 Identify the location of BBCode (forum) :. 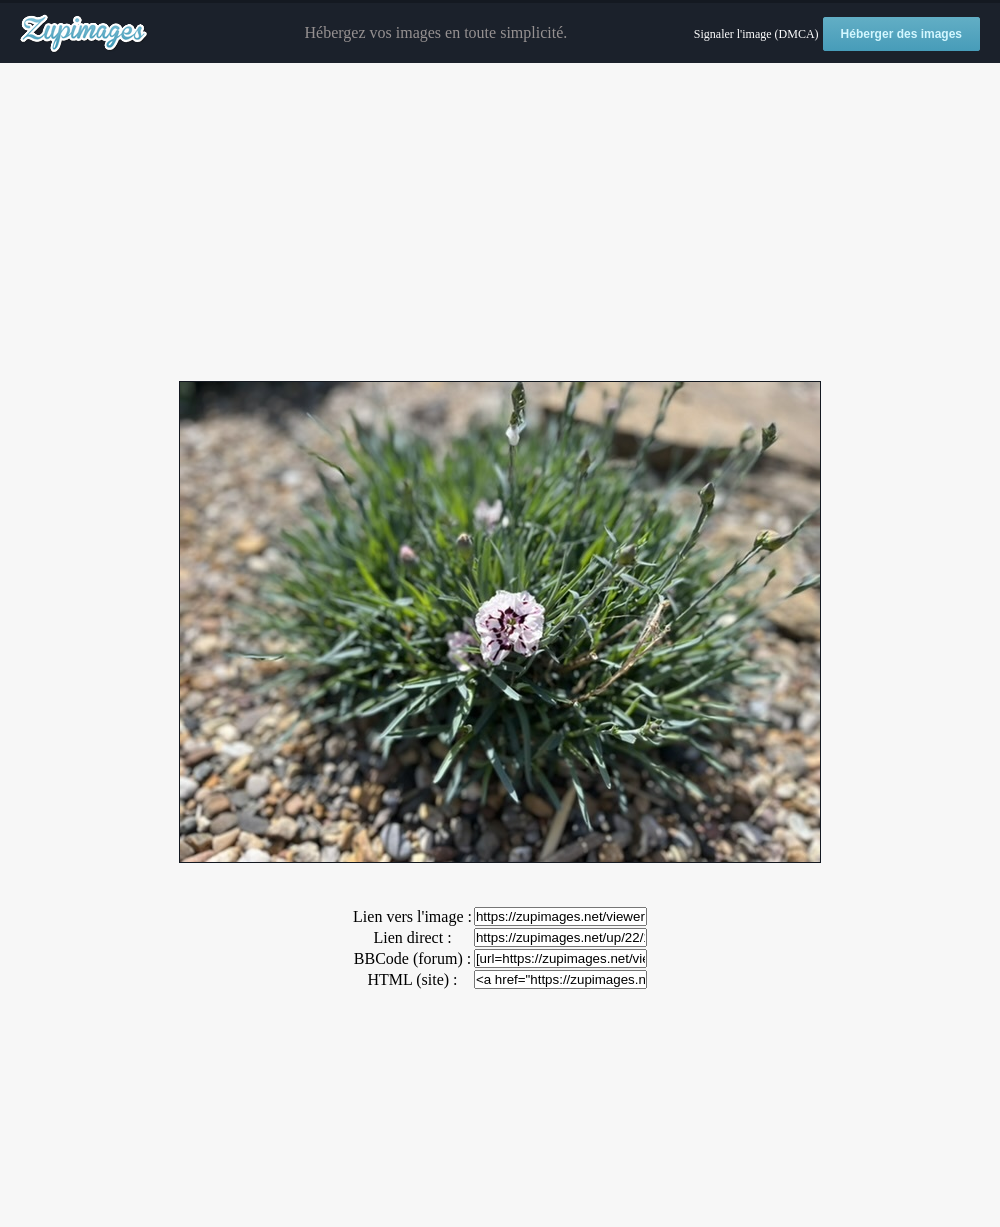
(412, 958).